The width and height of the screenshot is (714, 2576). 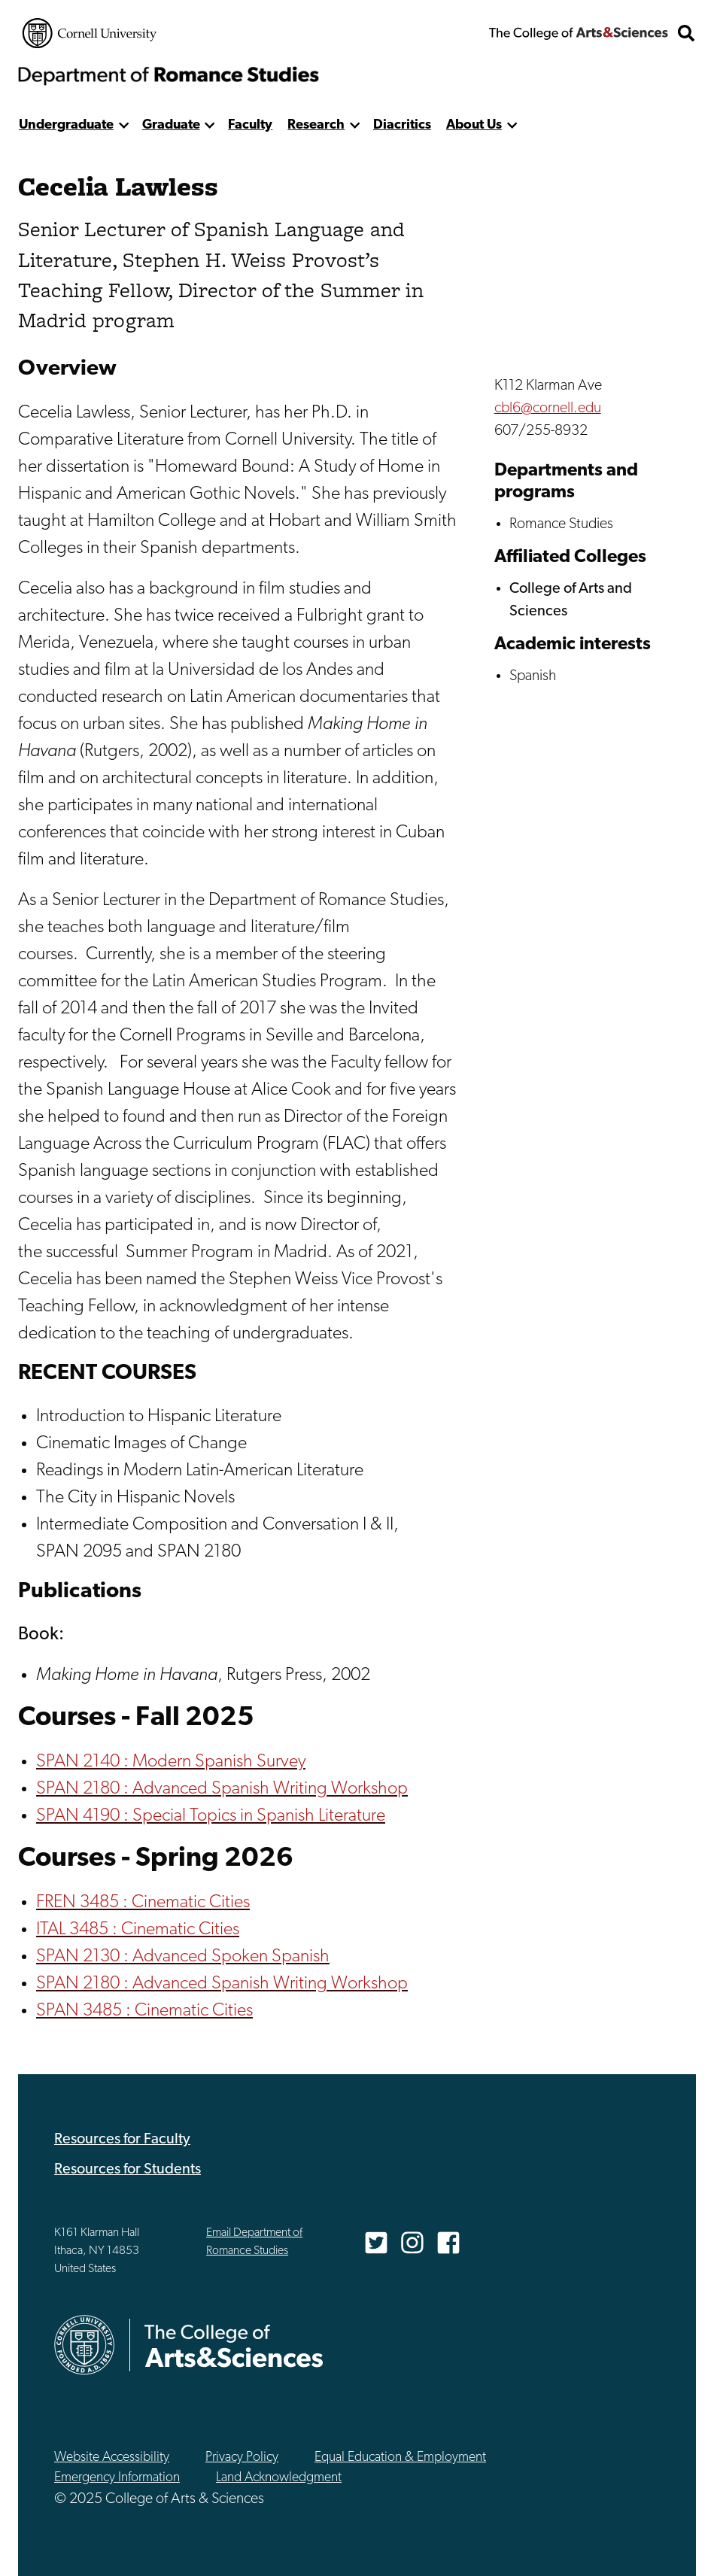 What do you see at coordinates (124, 125) in the screenshot?
I see `[show more]` at bounding box center [124, 125].